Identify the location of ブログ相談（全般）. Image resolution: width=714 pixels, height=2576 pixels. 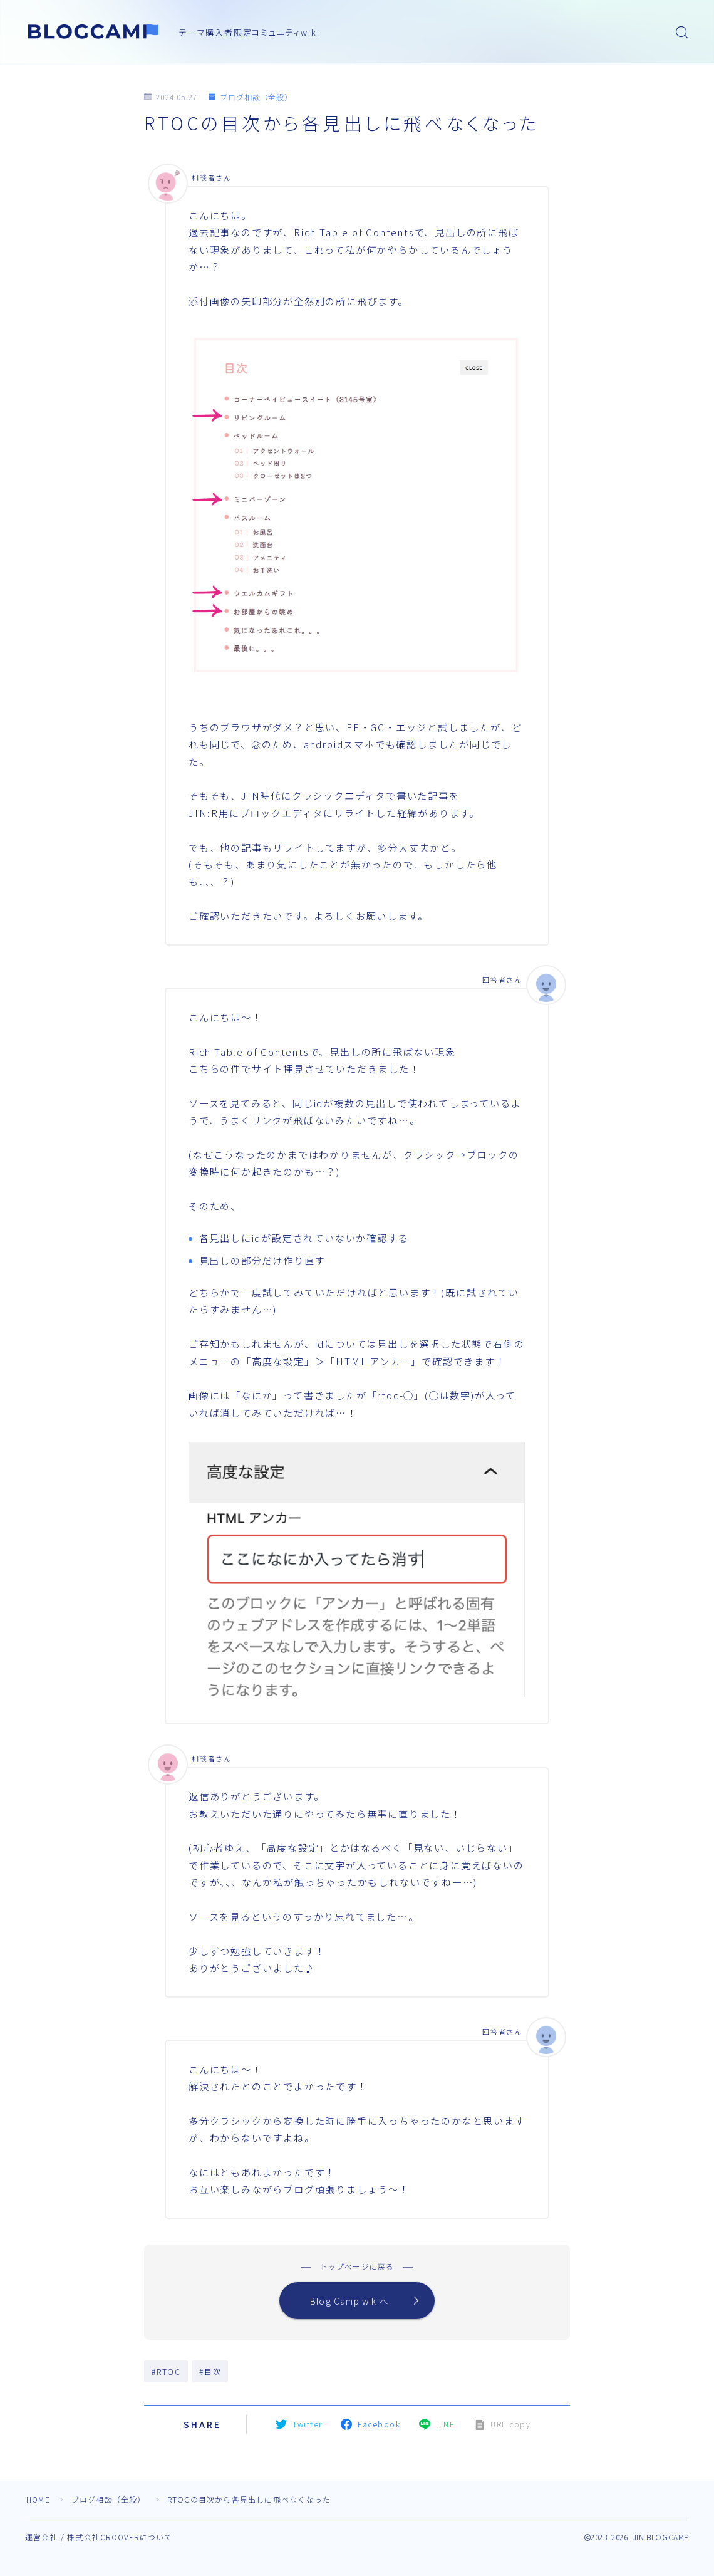
(251, 96).